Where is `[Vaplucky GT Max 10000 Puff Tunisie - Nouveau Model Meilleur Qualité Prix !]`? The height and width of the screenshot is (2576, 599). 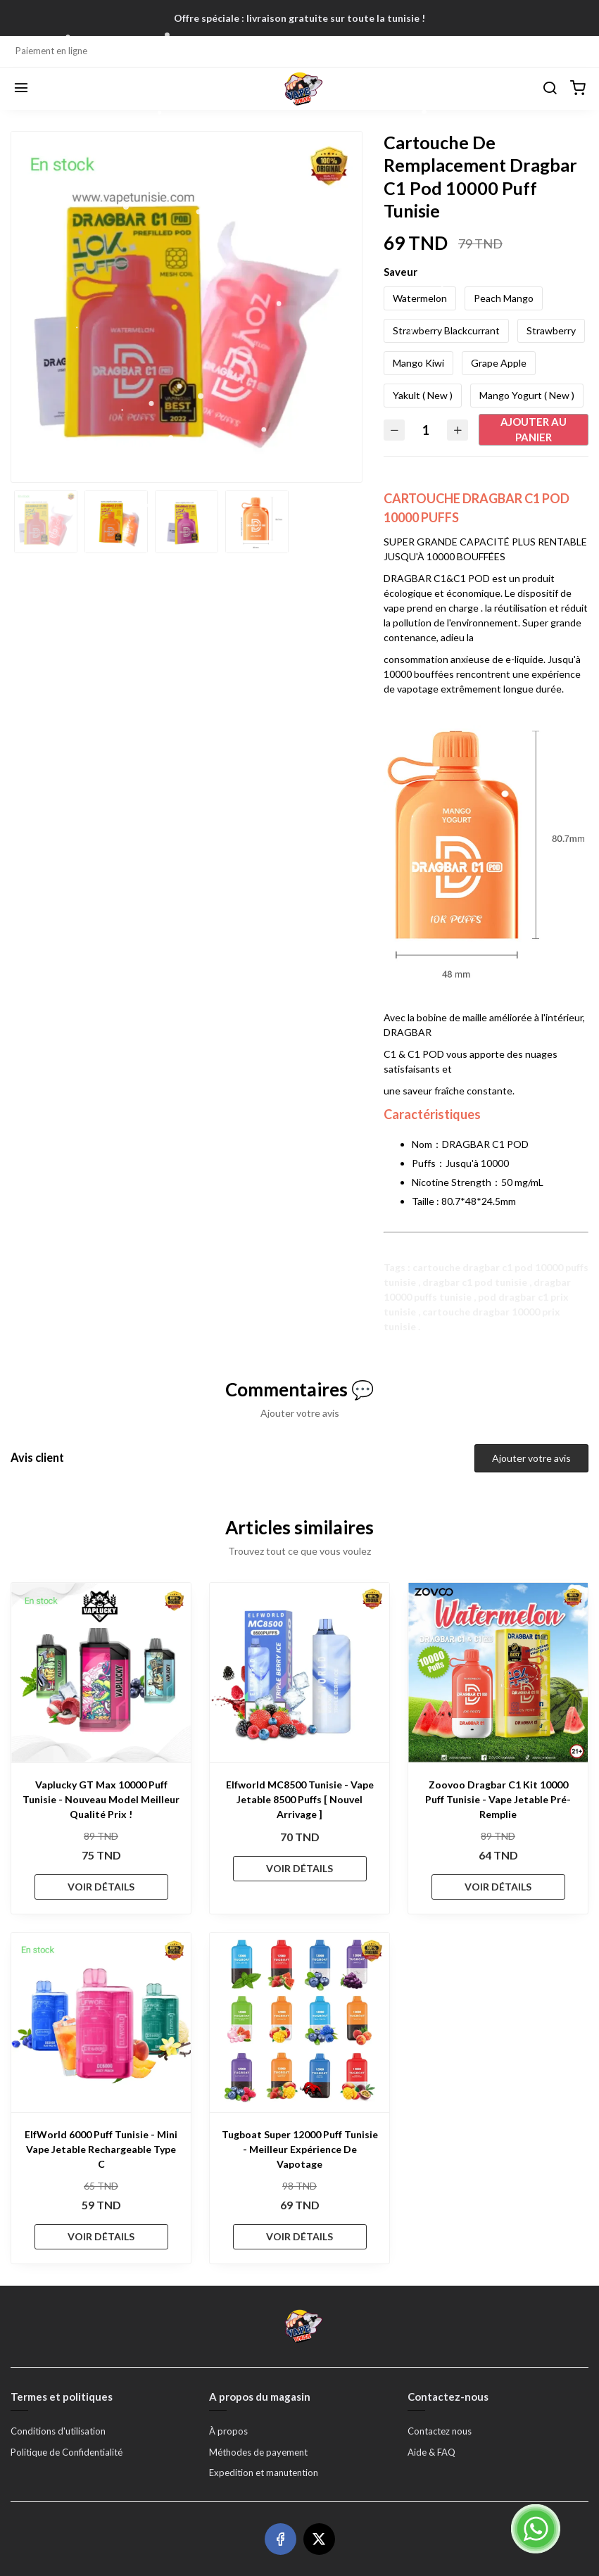
[Vaplucky GT Max 10000 Puff Tunisie - Nouveau Model Meilleur Qualité Prix !] is located at coordinates (101, 1672).